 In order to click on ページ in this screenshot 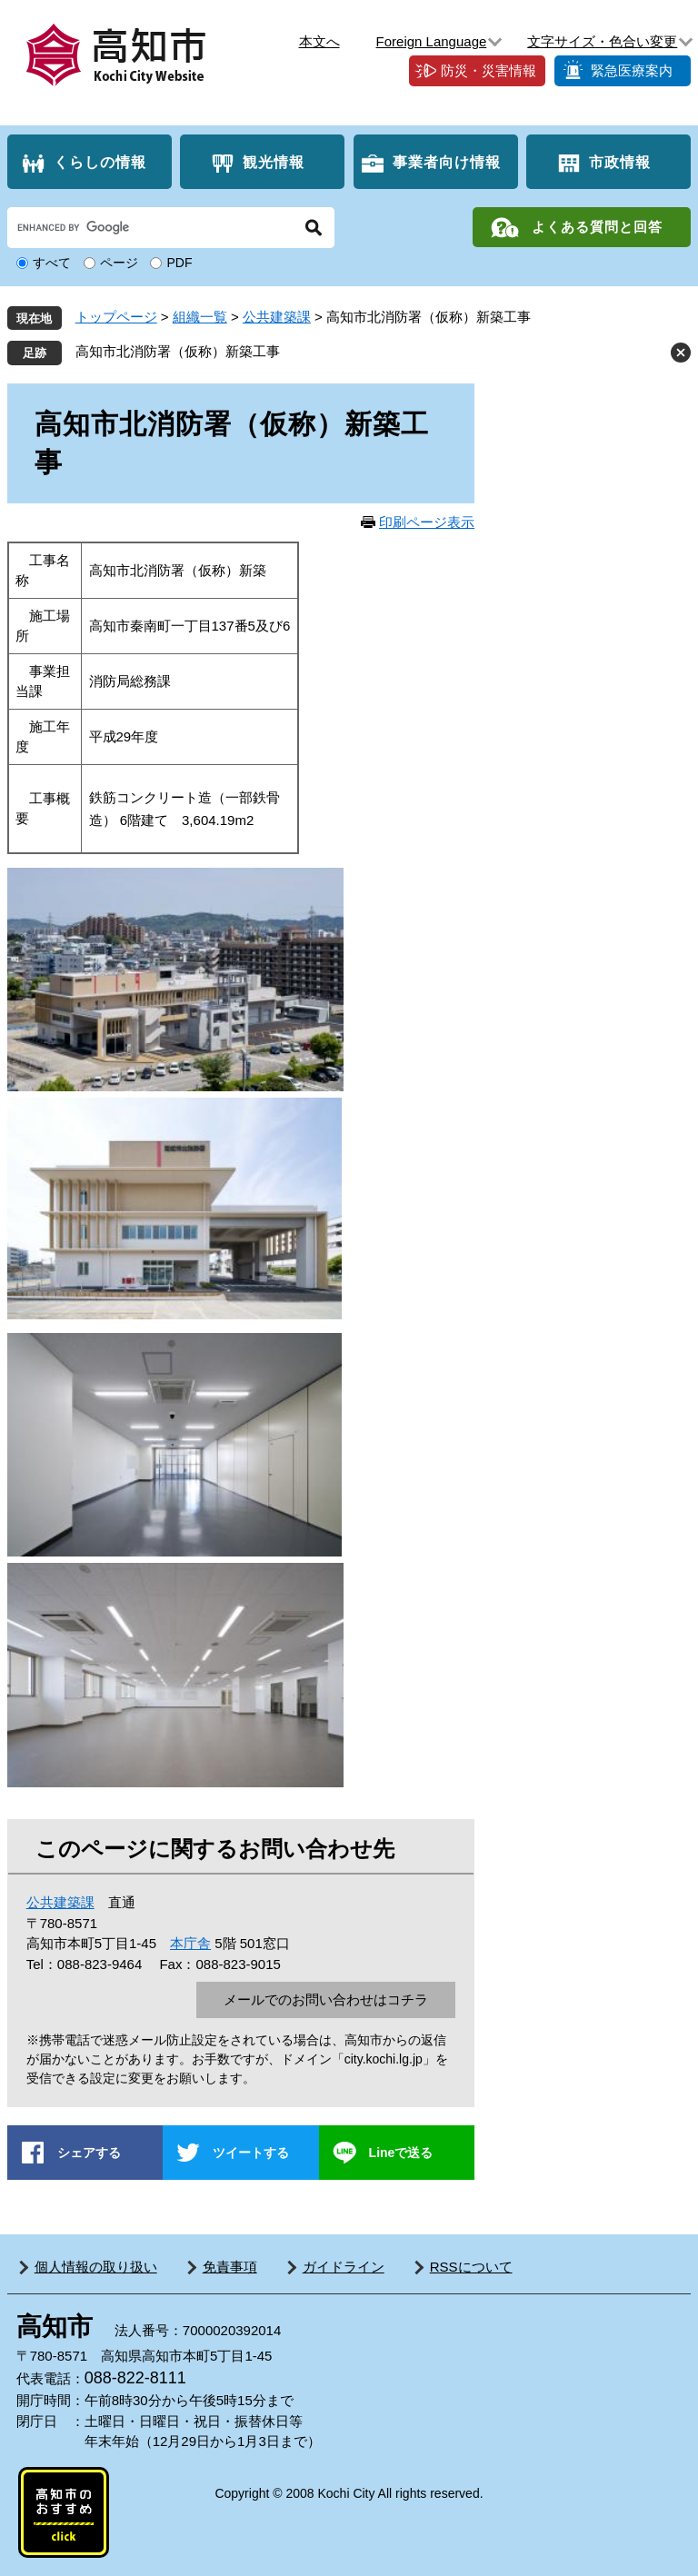, I will do `click(119, 262)`.